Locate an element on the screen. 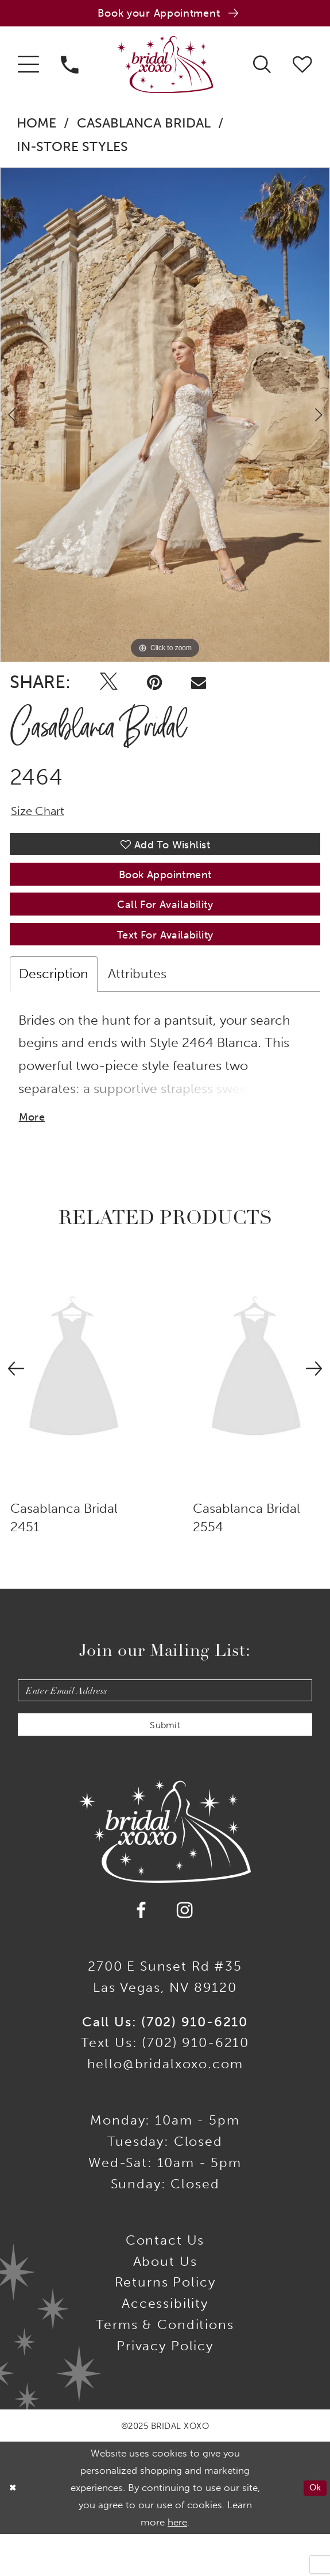 The image size is (330, 2576). In-Store Styles is located at coordinates (72, 151).